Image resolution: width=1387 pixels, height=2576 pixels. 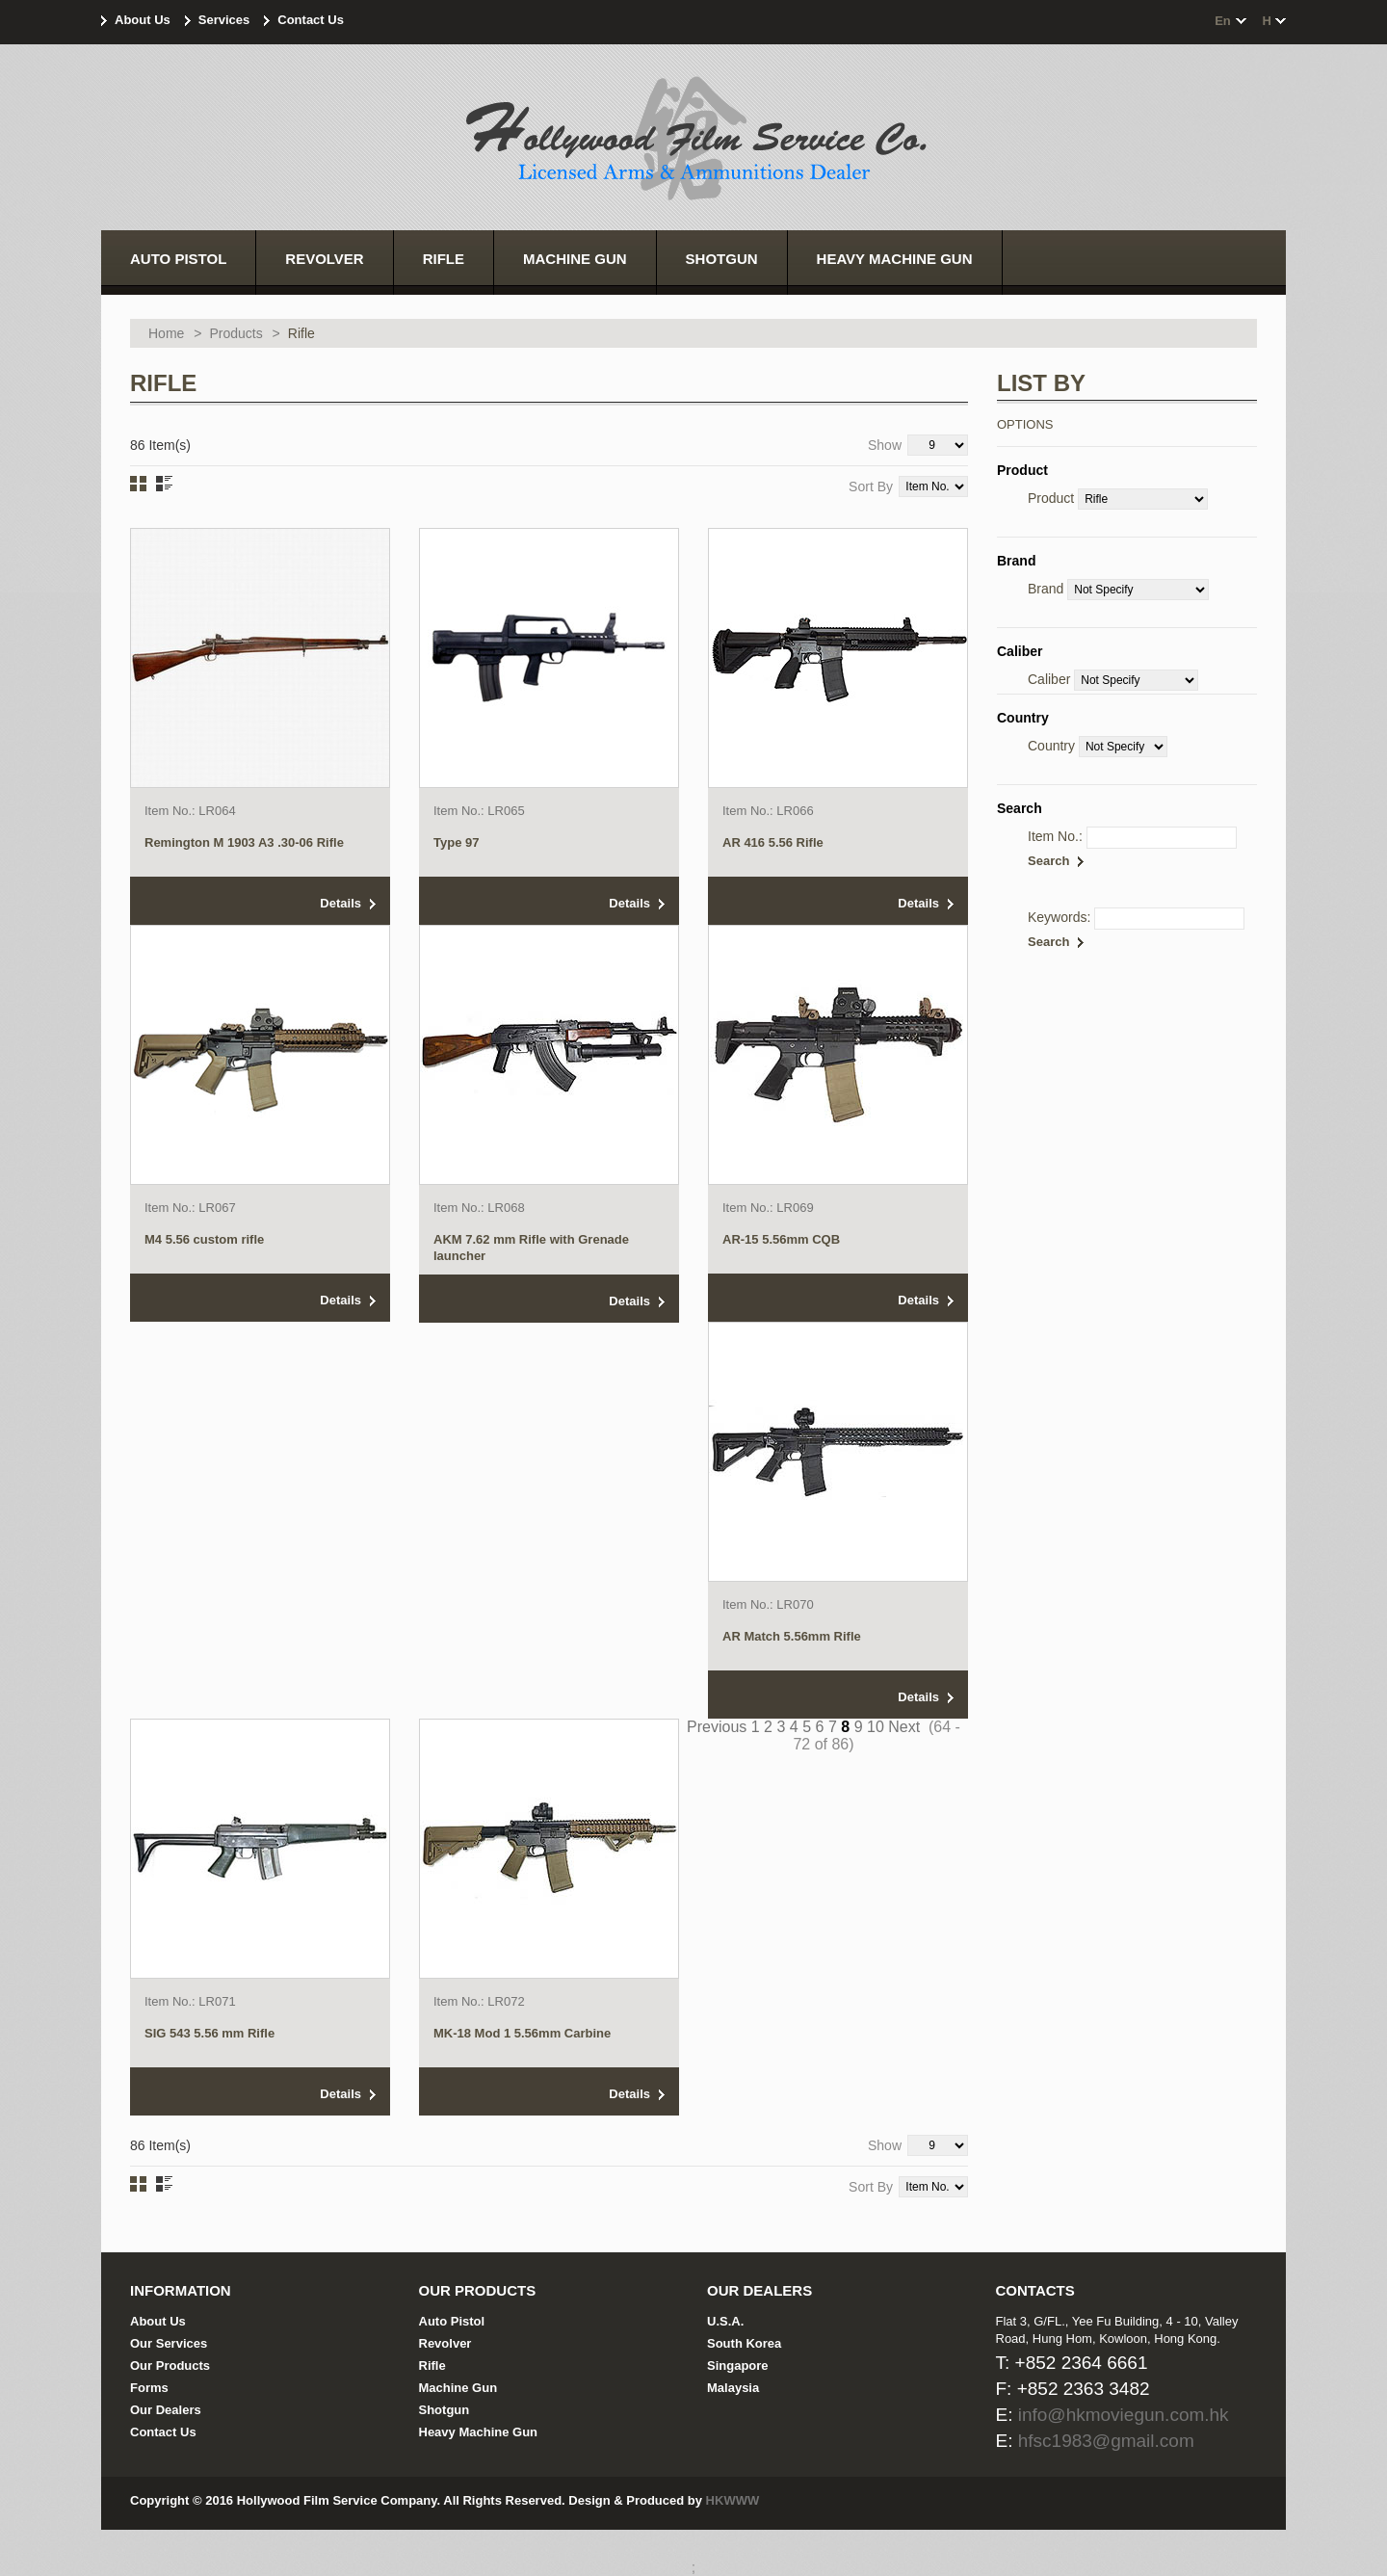 I want to click on Show, so click(x=885, y=445).